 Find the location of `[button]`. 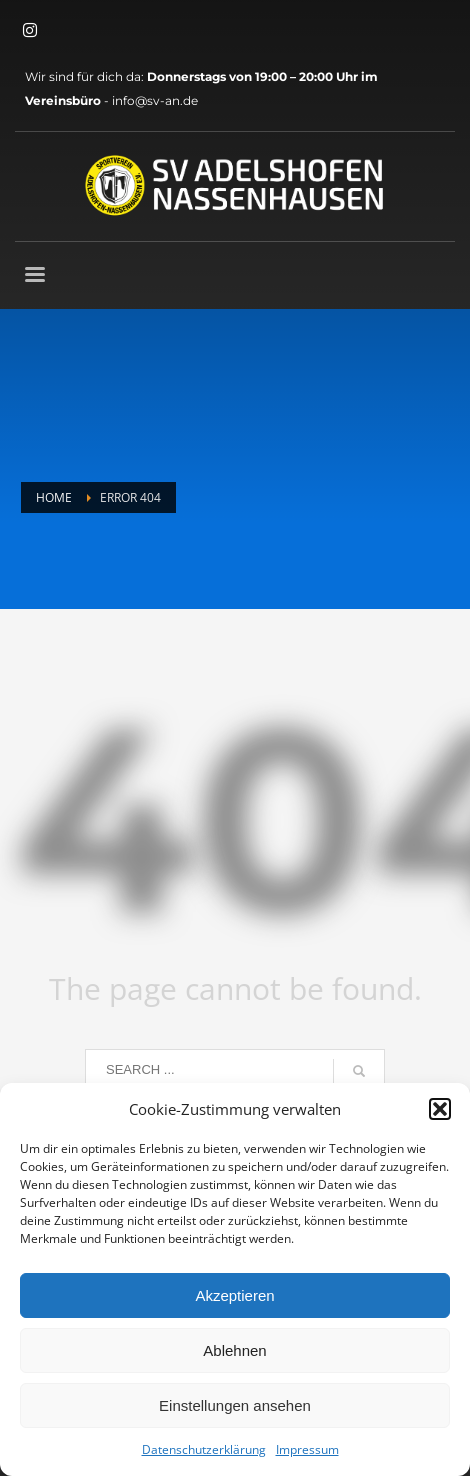

[button] is located at coordinates (440, 1109).